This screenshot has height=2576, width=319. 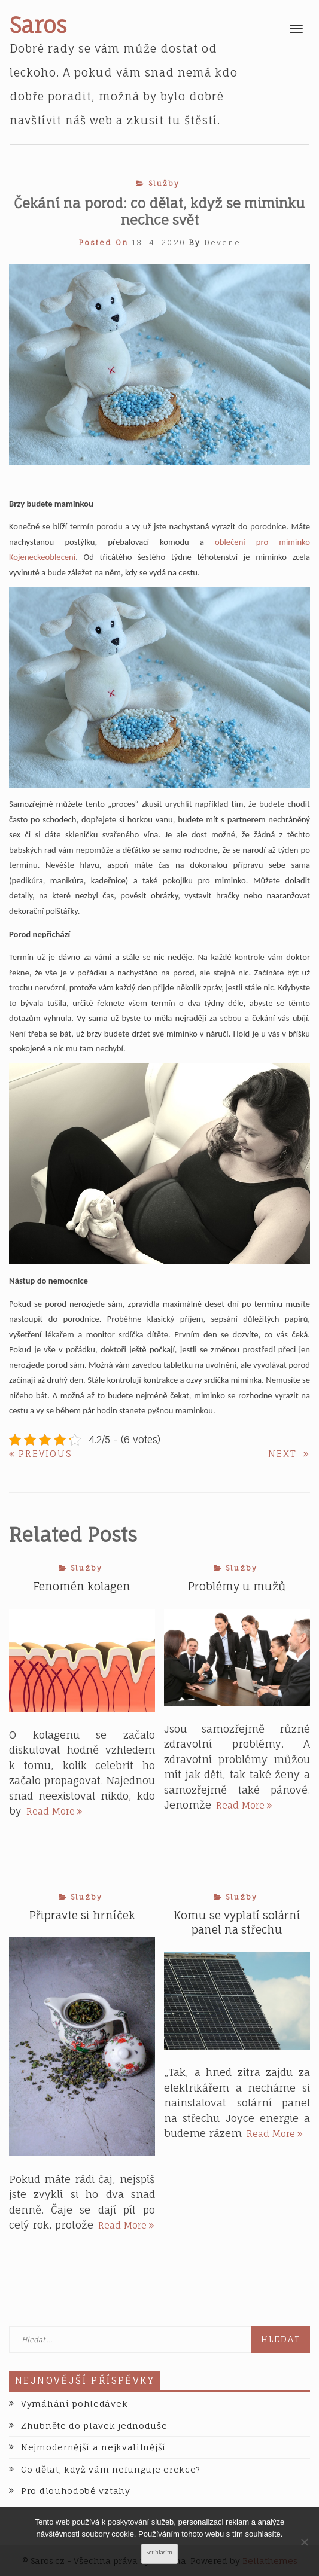 What do you see at coordinates (93, 2447) in the screenshot?
I see `Nejmodernější a nejkvalitnější` at bounding box center [93, 2447].